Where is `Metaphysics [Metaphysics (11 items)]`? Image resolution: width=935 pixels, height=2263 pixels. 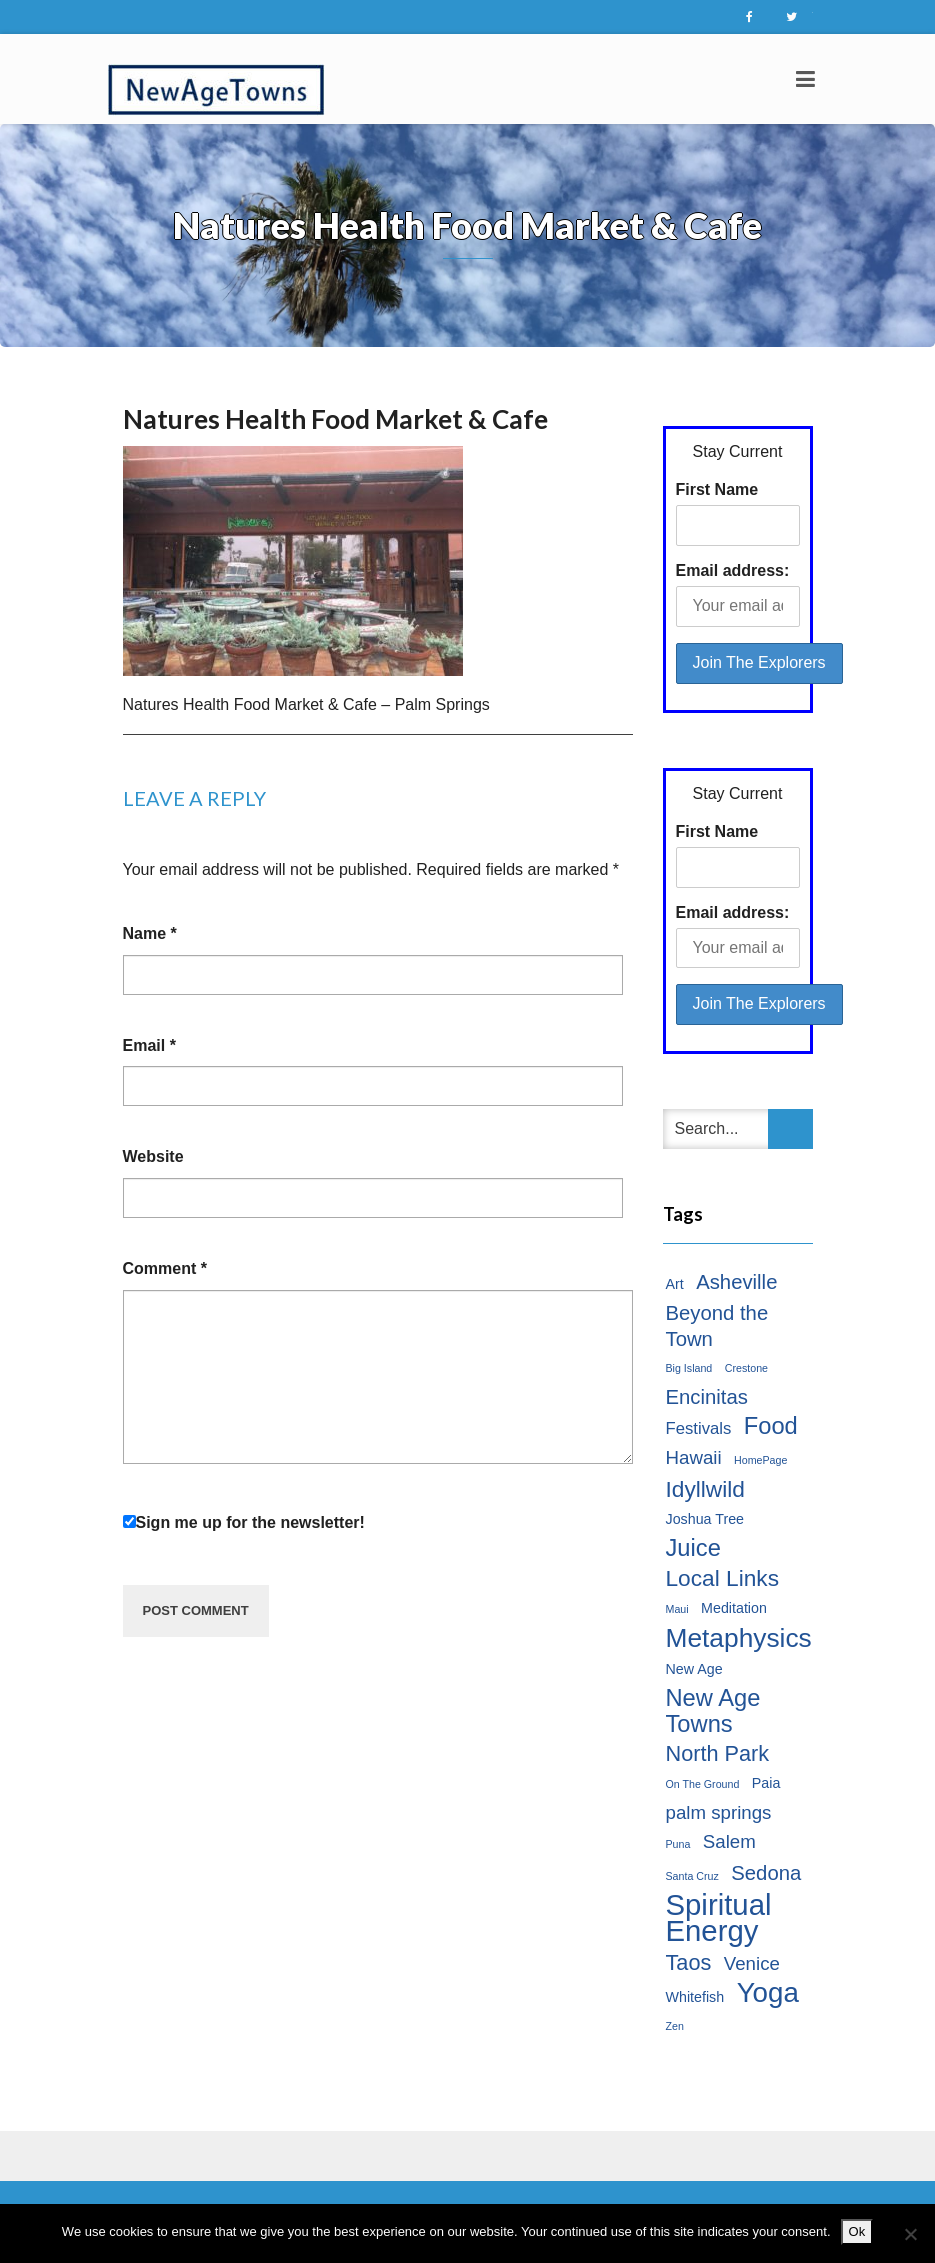
Metaphysics [Metaphysics (11 items)] is located at coordinates (739, 1638).